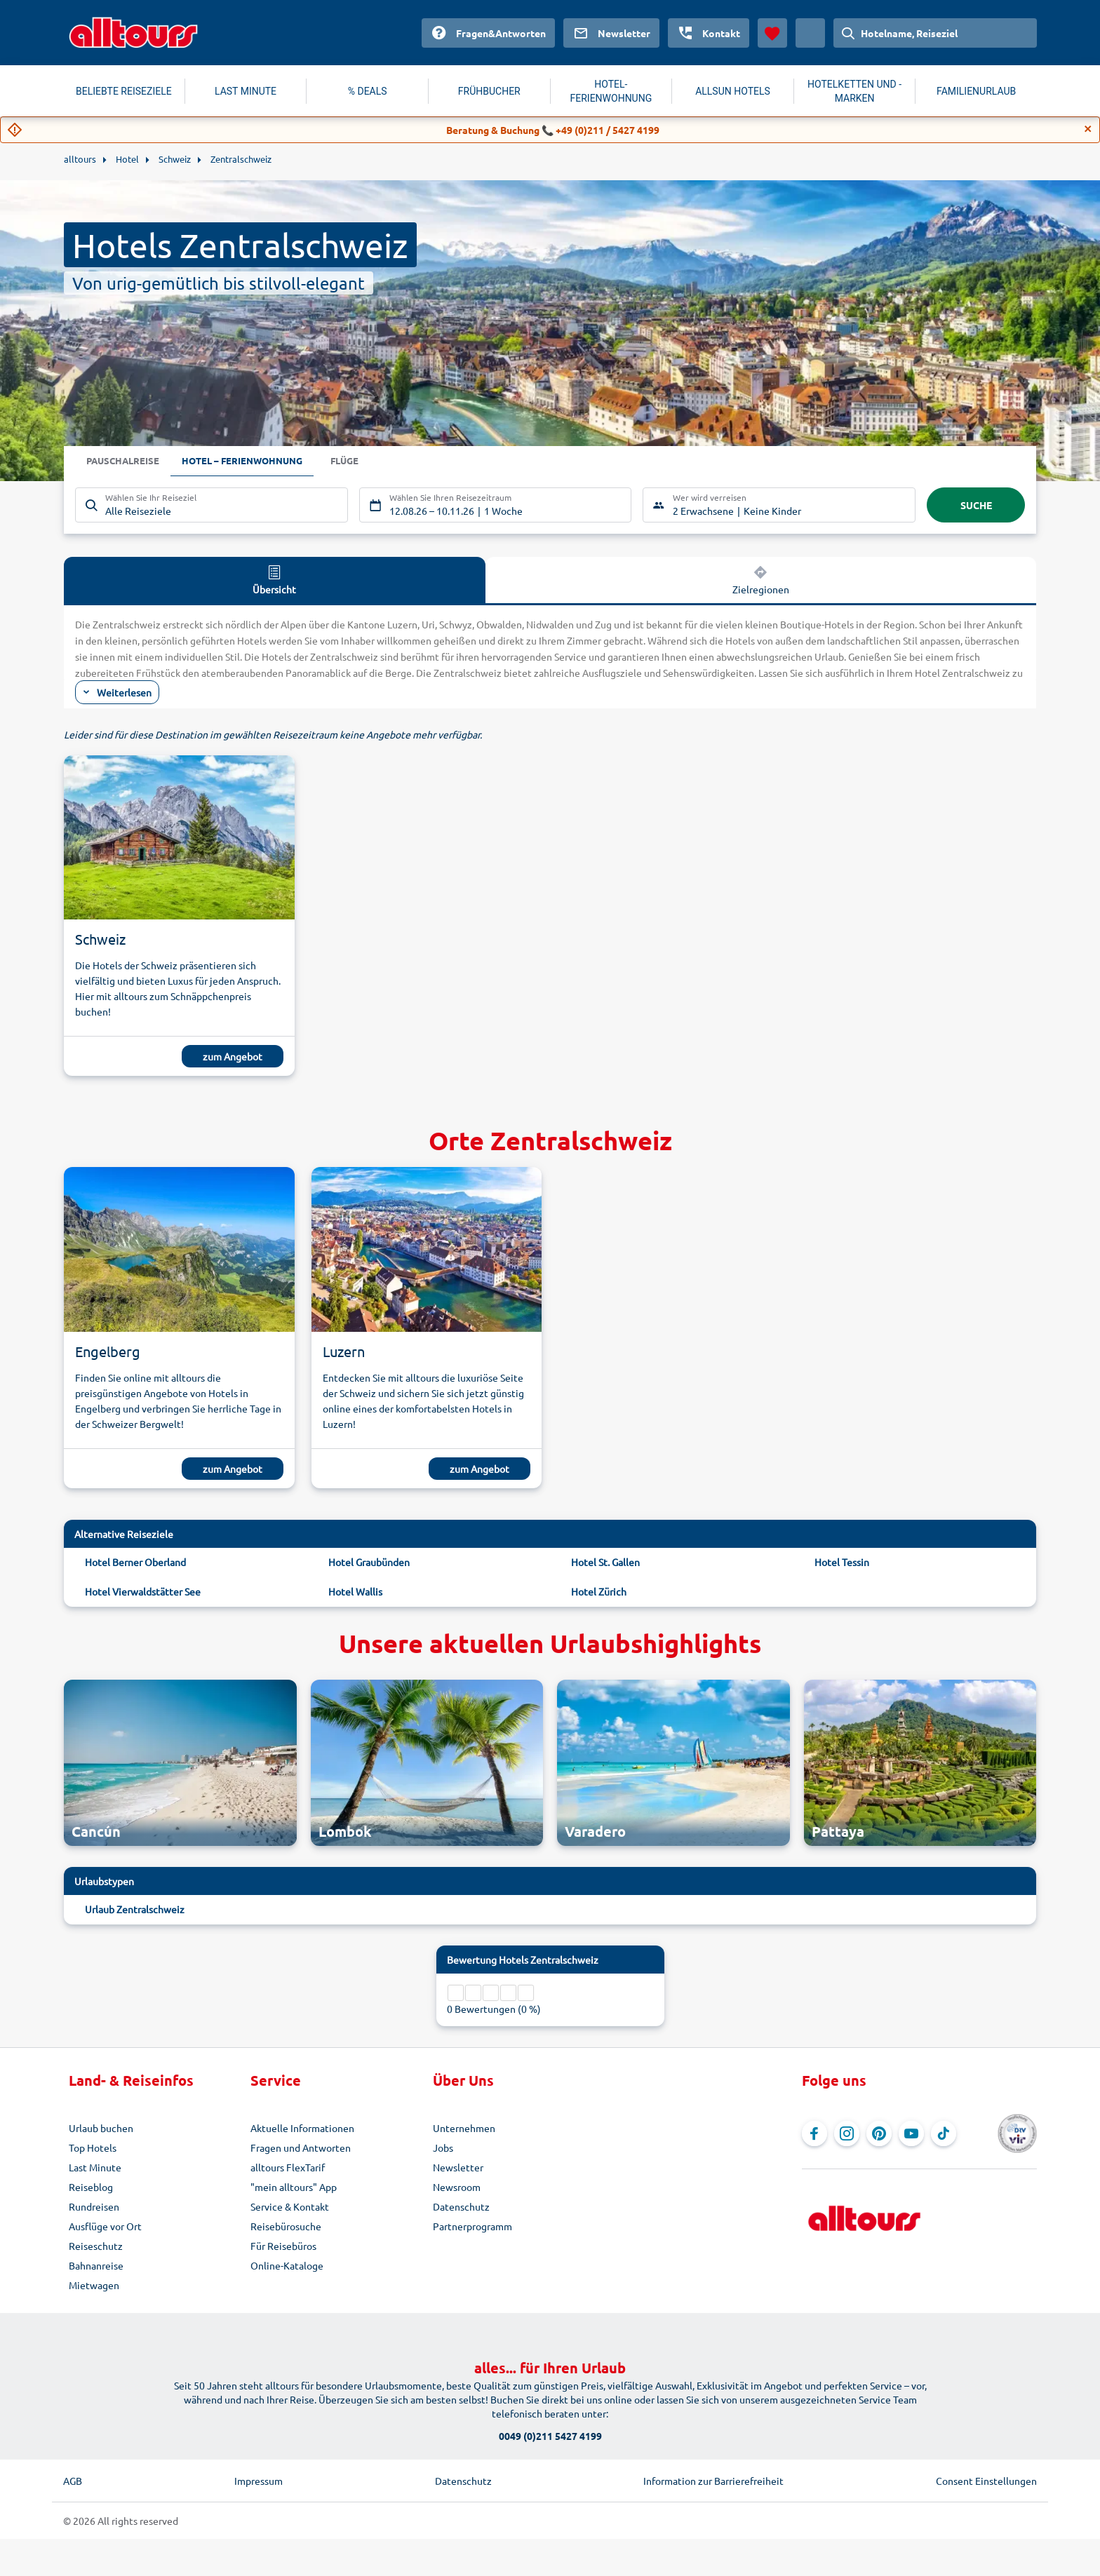 This screenshot has width=1100, height=2576. Describe the element at coordinates (283, 2245) in the screenshot. I see `Für Reisebüros` at that location.